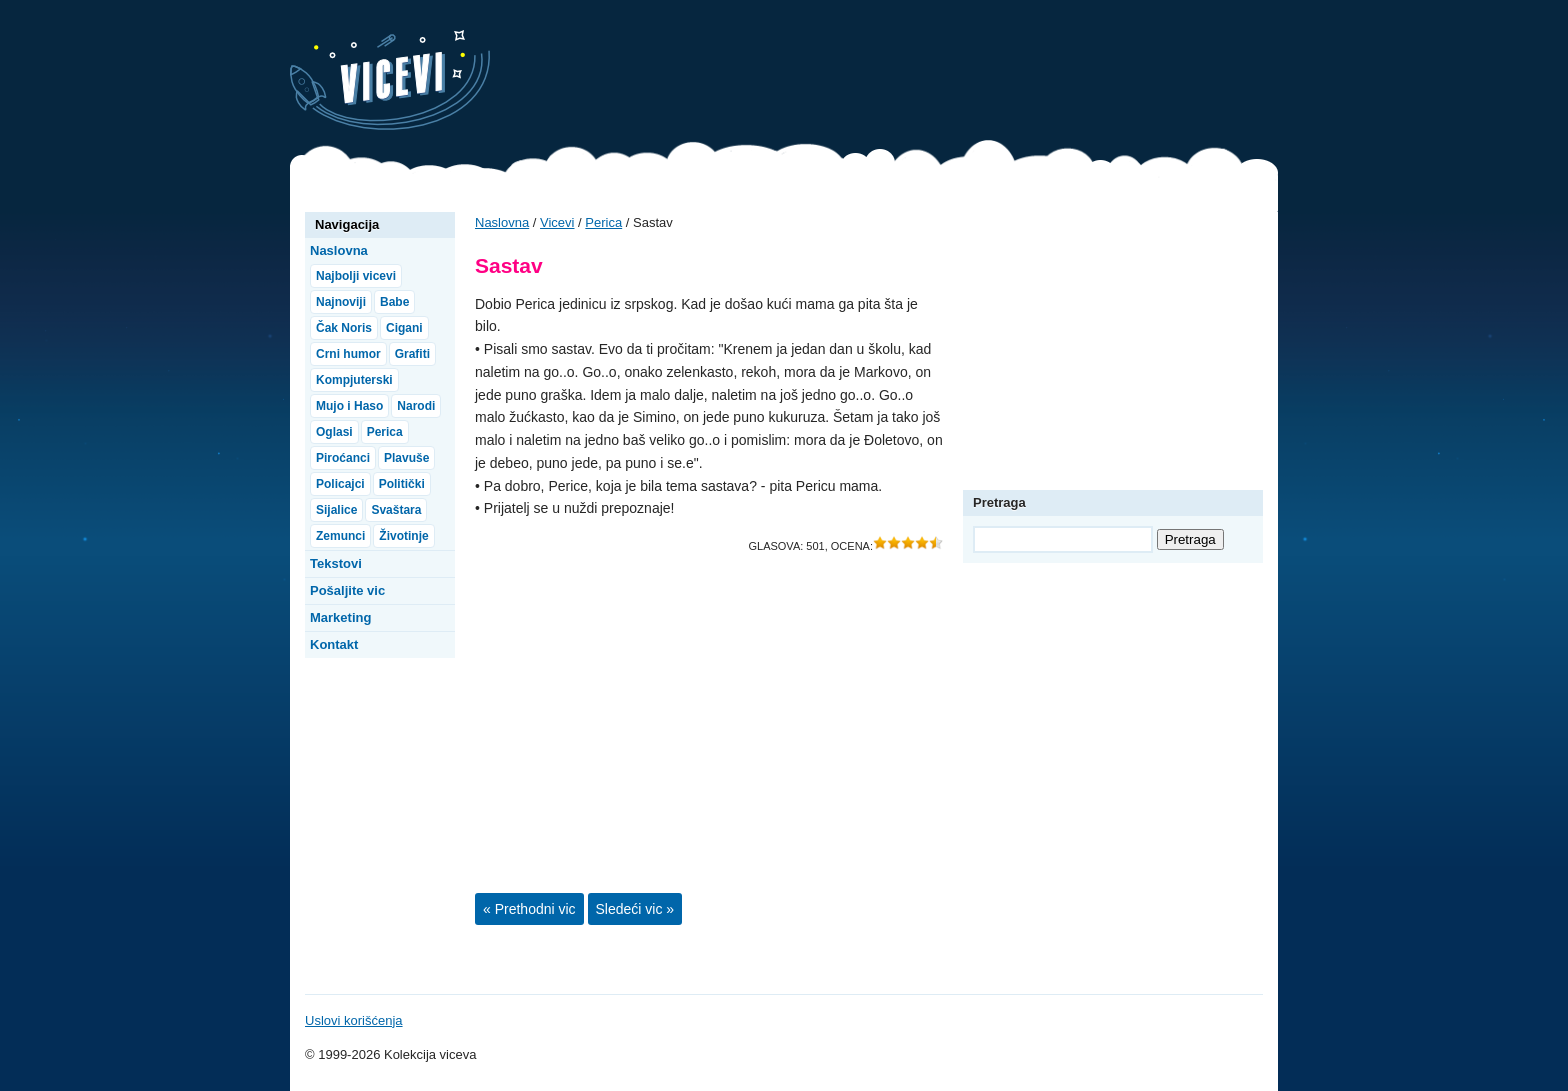 Image resolution: width=1568 pixels, height=1091 pixels. I want to click on Vicevi, so click(390, 80).